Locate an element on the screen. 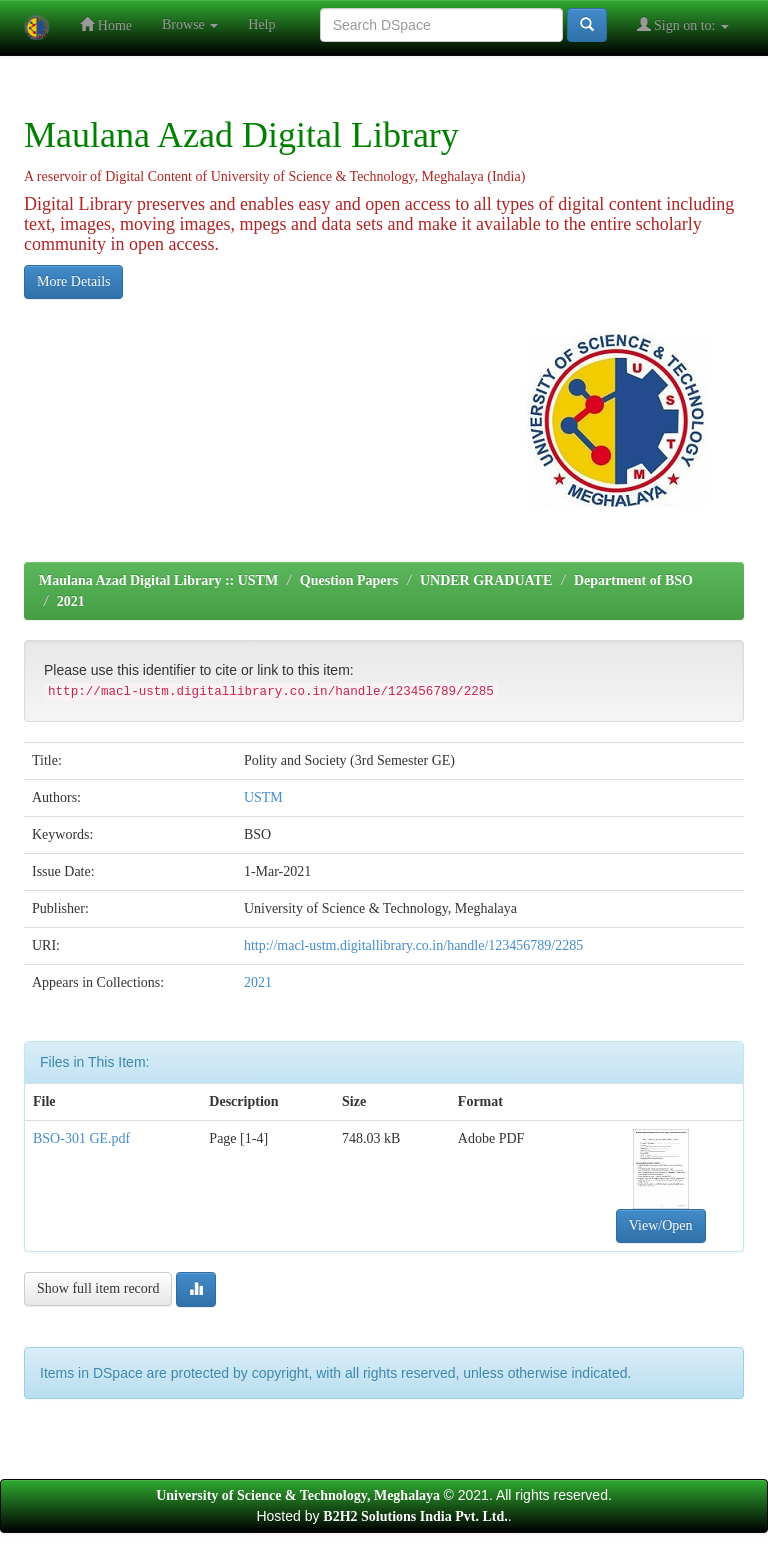 This screenshot has height=1553, width=768. Help is located at coordinates (261, 24).